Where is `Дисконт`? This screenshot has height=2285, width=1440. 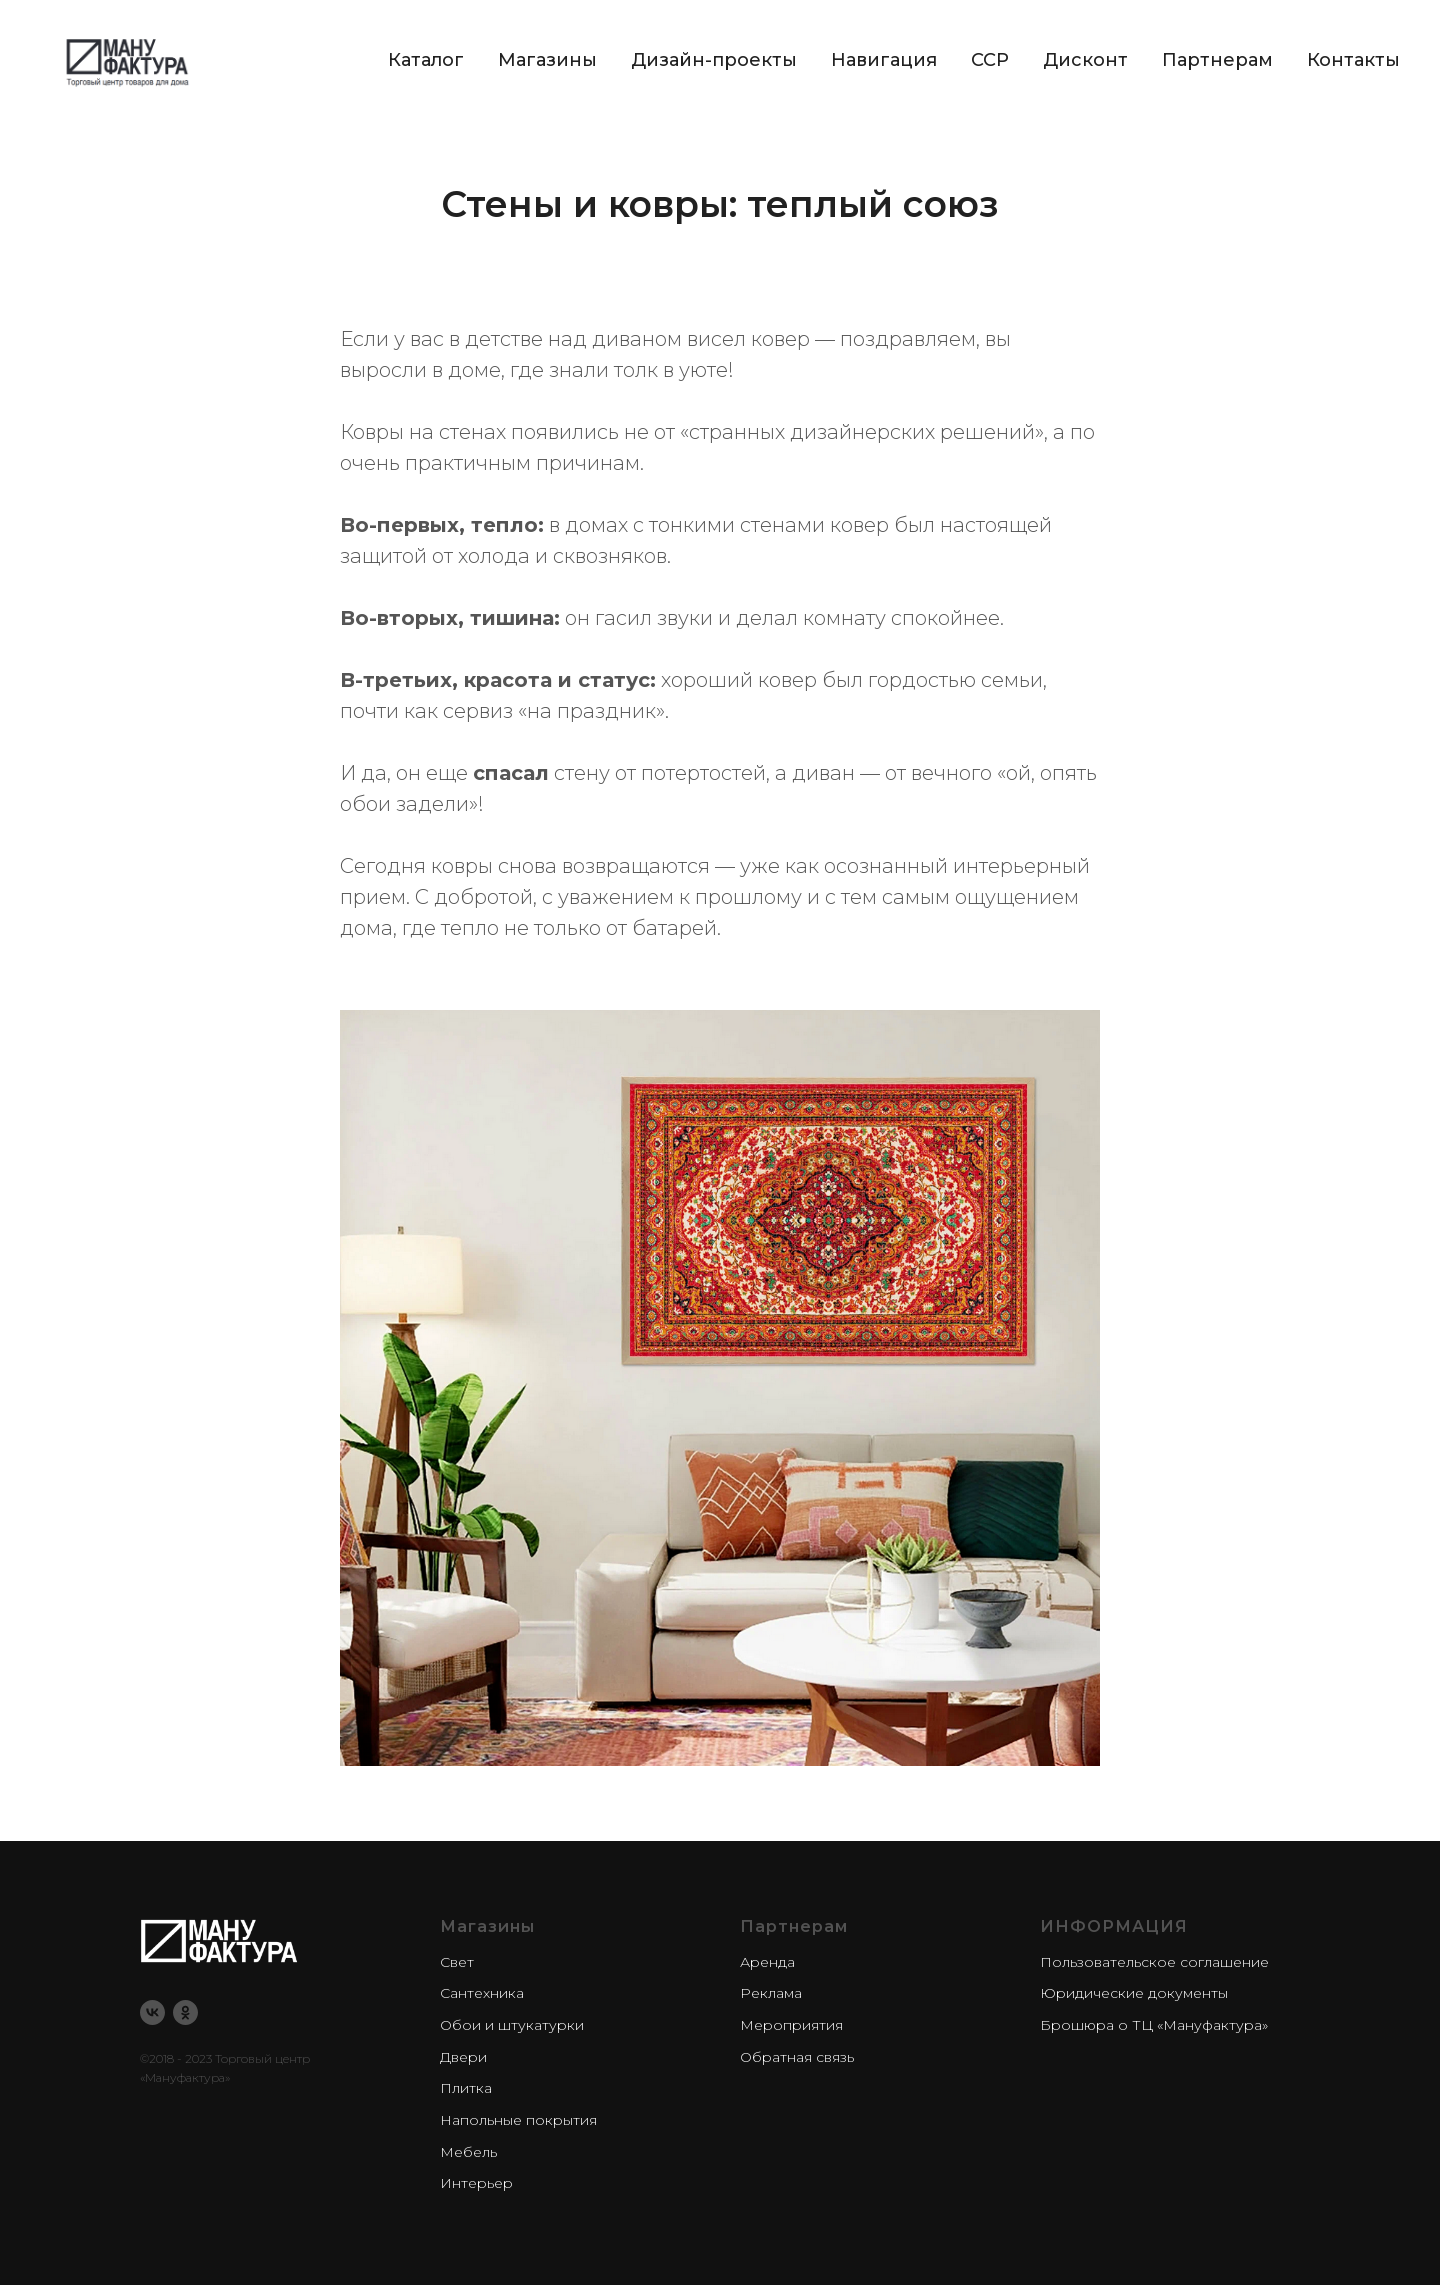 Дисконт is located at coordinates (1085, 60).